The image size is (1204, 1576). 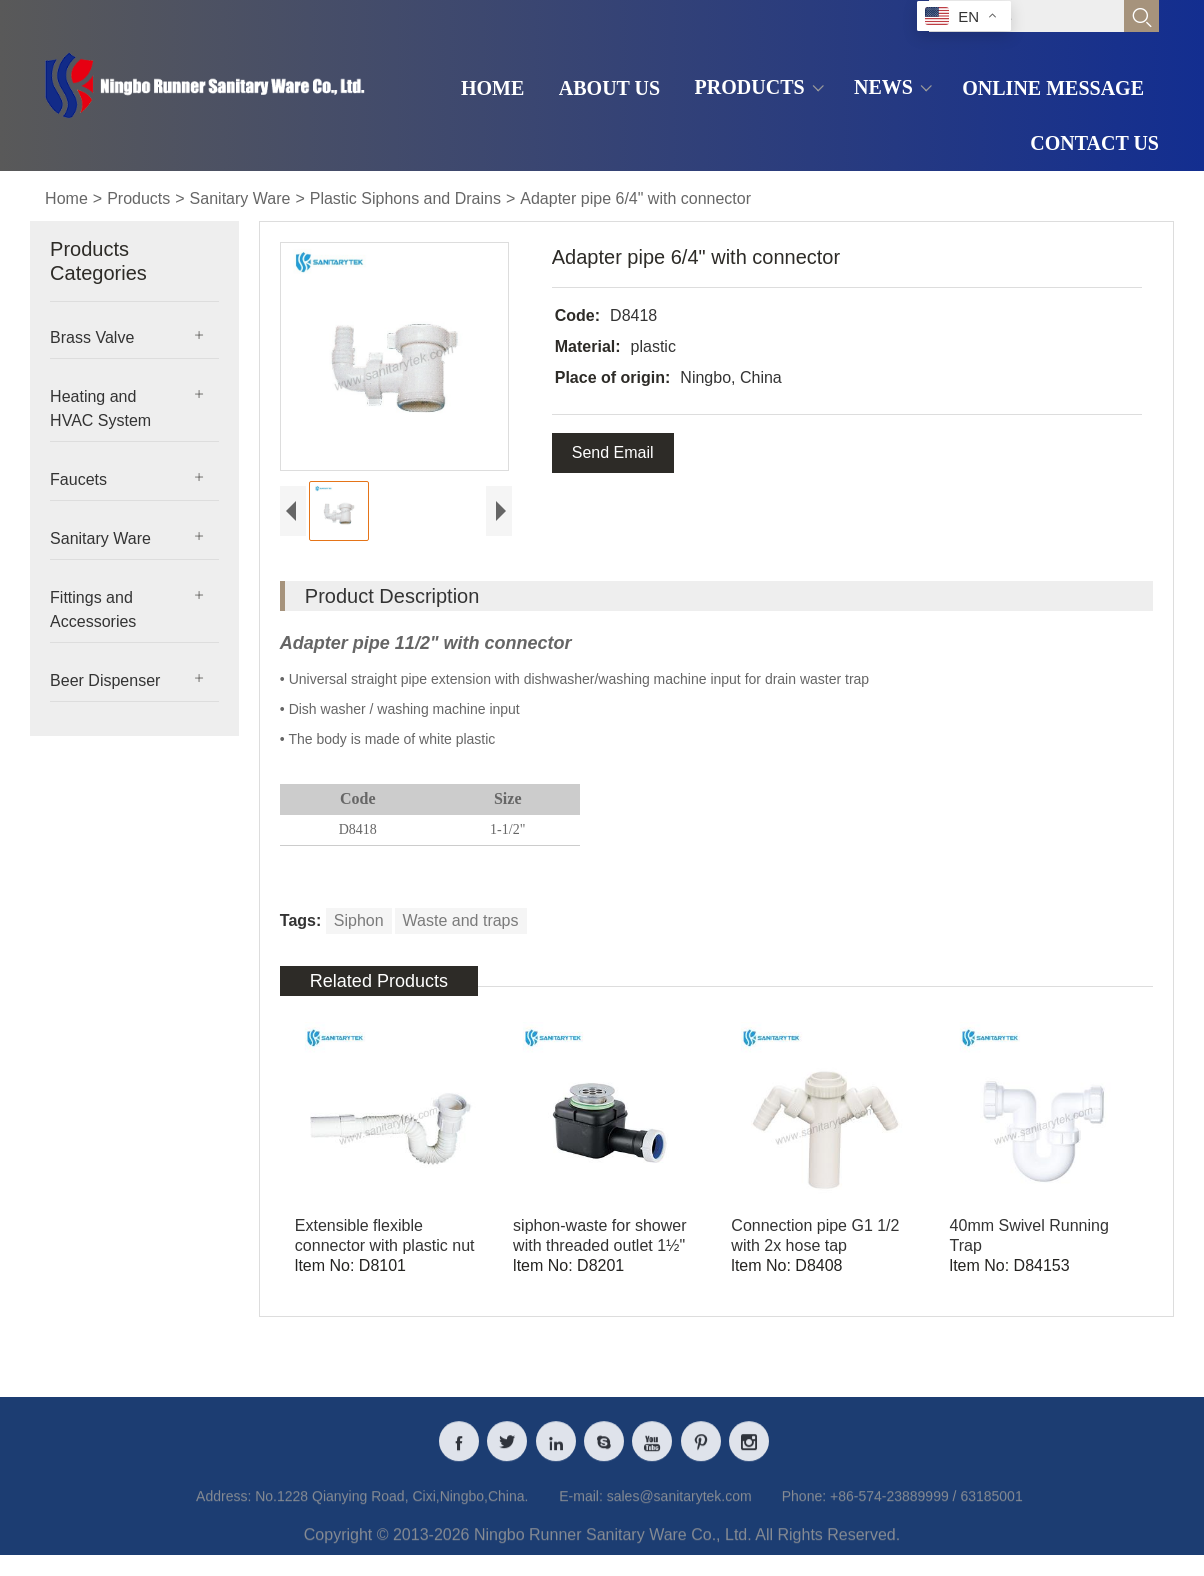 What do you see at coordinates (138, 198) in the screenshot?
I see `Products` at bounding box center [138, 198].